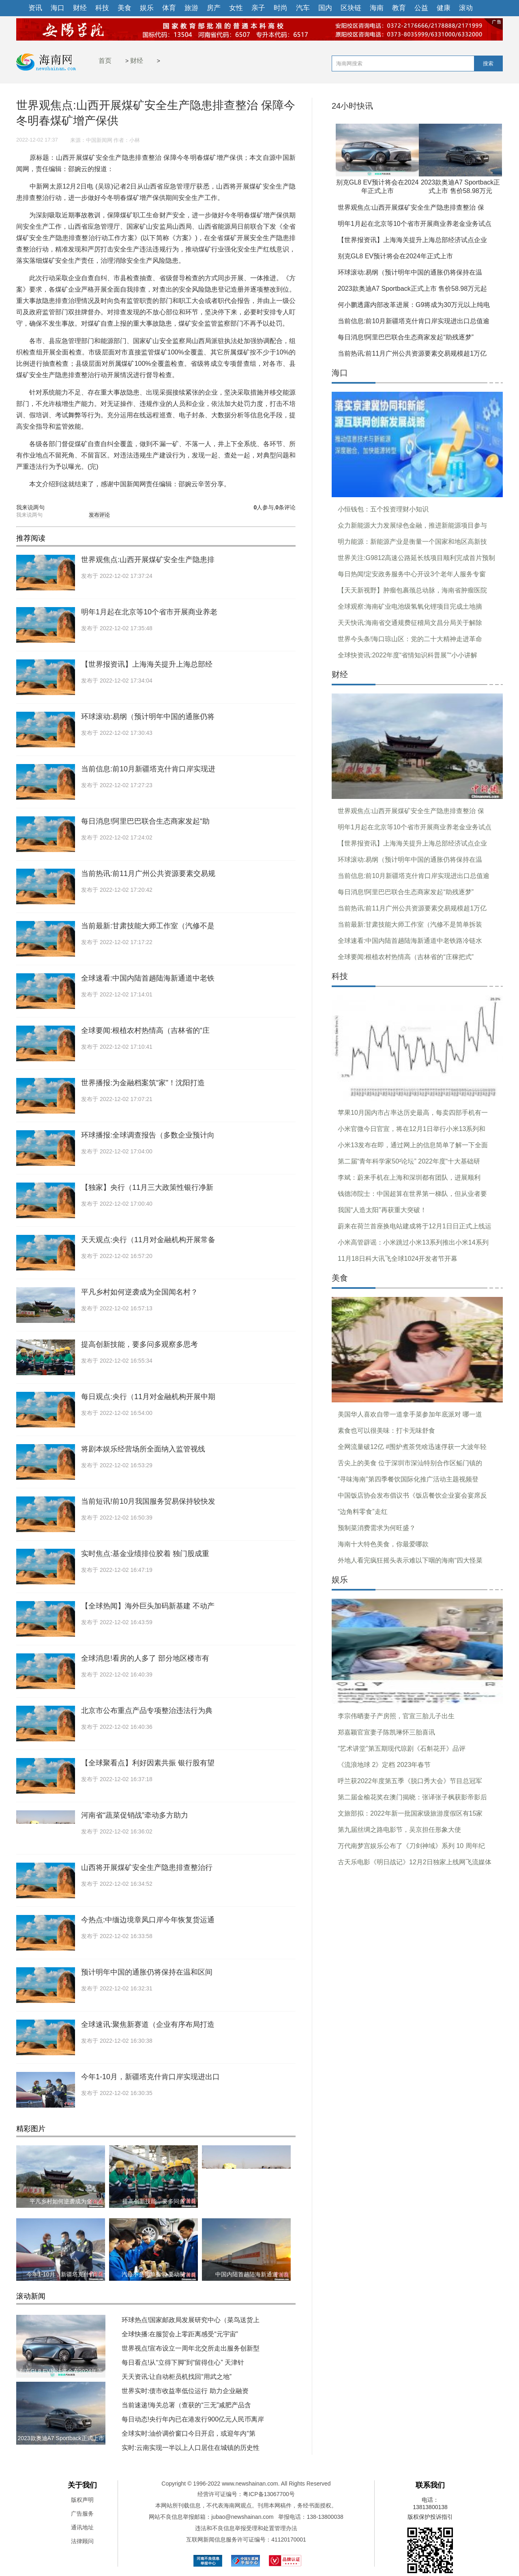 The image size is (519, 2576). I want to click on “寻味海南”第四季餐饮国际化推广活动主题视频登, so click(408, 1479).